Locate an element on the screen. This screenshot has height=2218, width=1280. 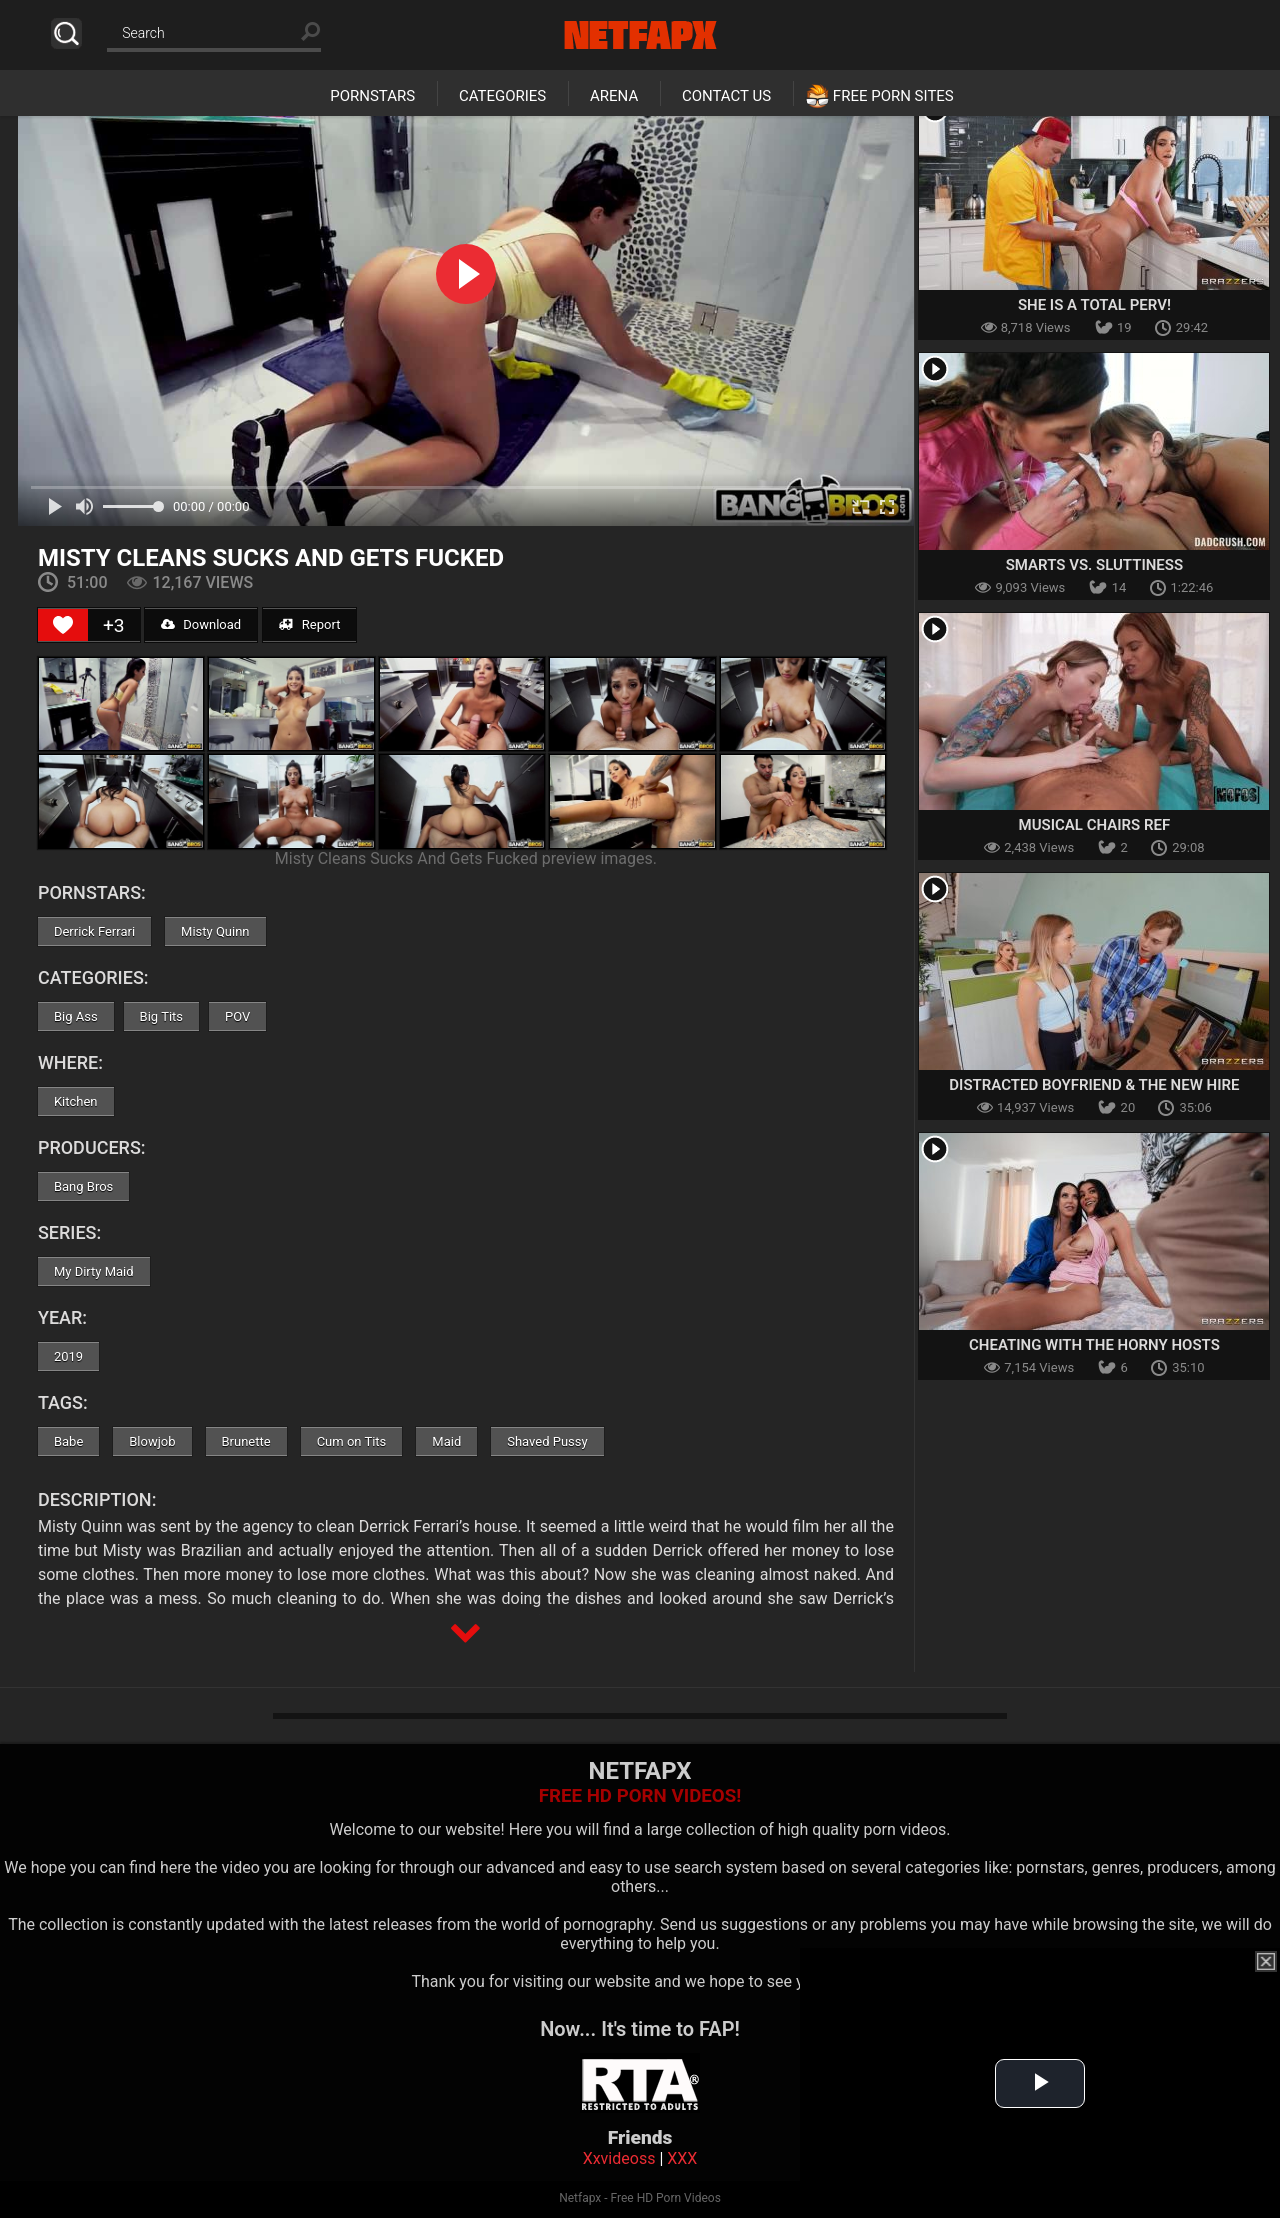
Distracted Boyfriend & The New Hire is located at coordinates (1094, 1085).